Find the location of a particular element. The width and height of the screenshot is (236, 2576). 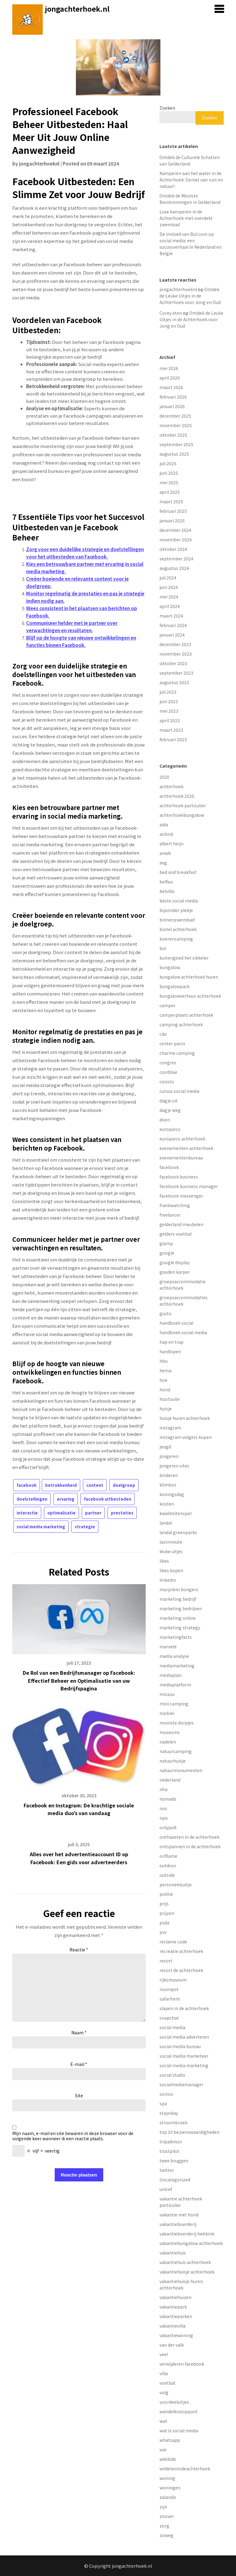

kosten is located at coordinates (166, 1504).